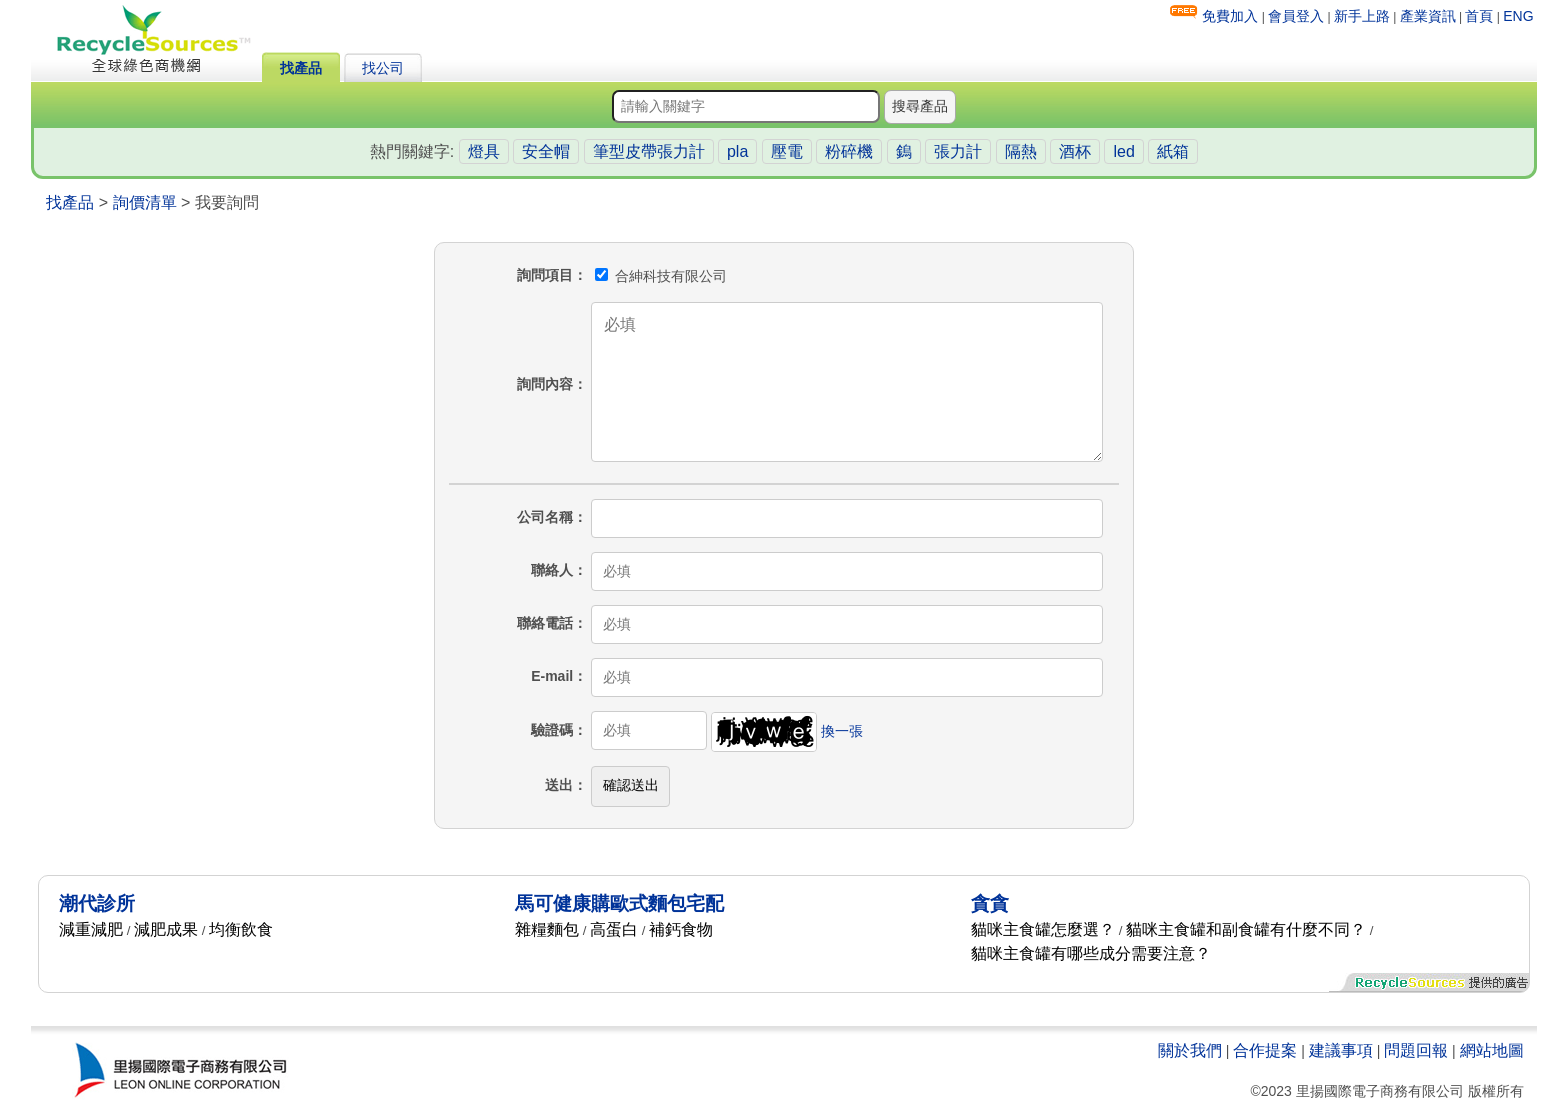 The image size is (1568, 1119). What do you see at coordinates (1296, 16) in the screenshot?
I see `會員登入` at bounding box center [1296, 16].